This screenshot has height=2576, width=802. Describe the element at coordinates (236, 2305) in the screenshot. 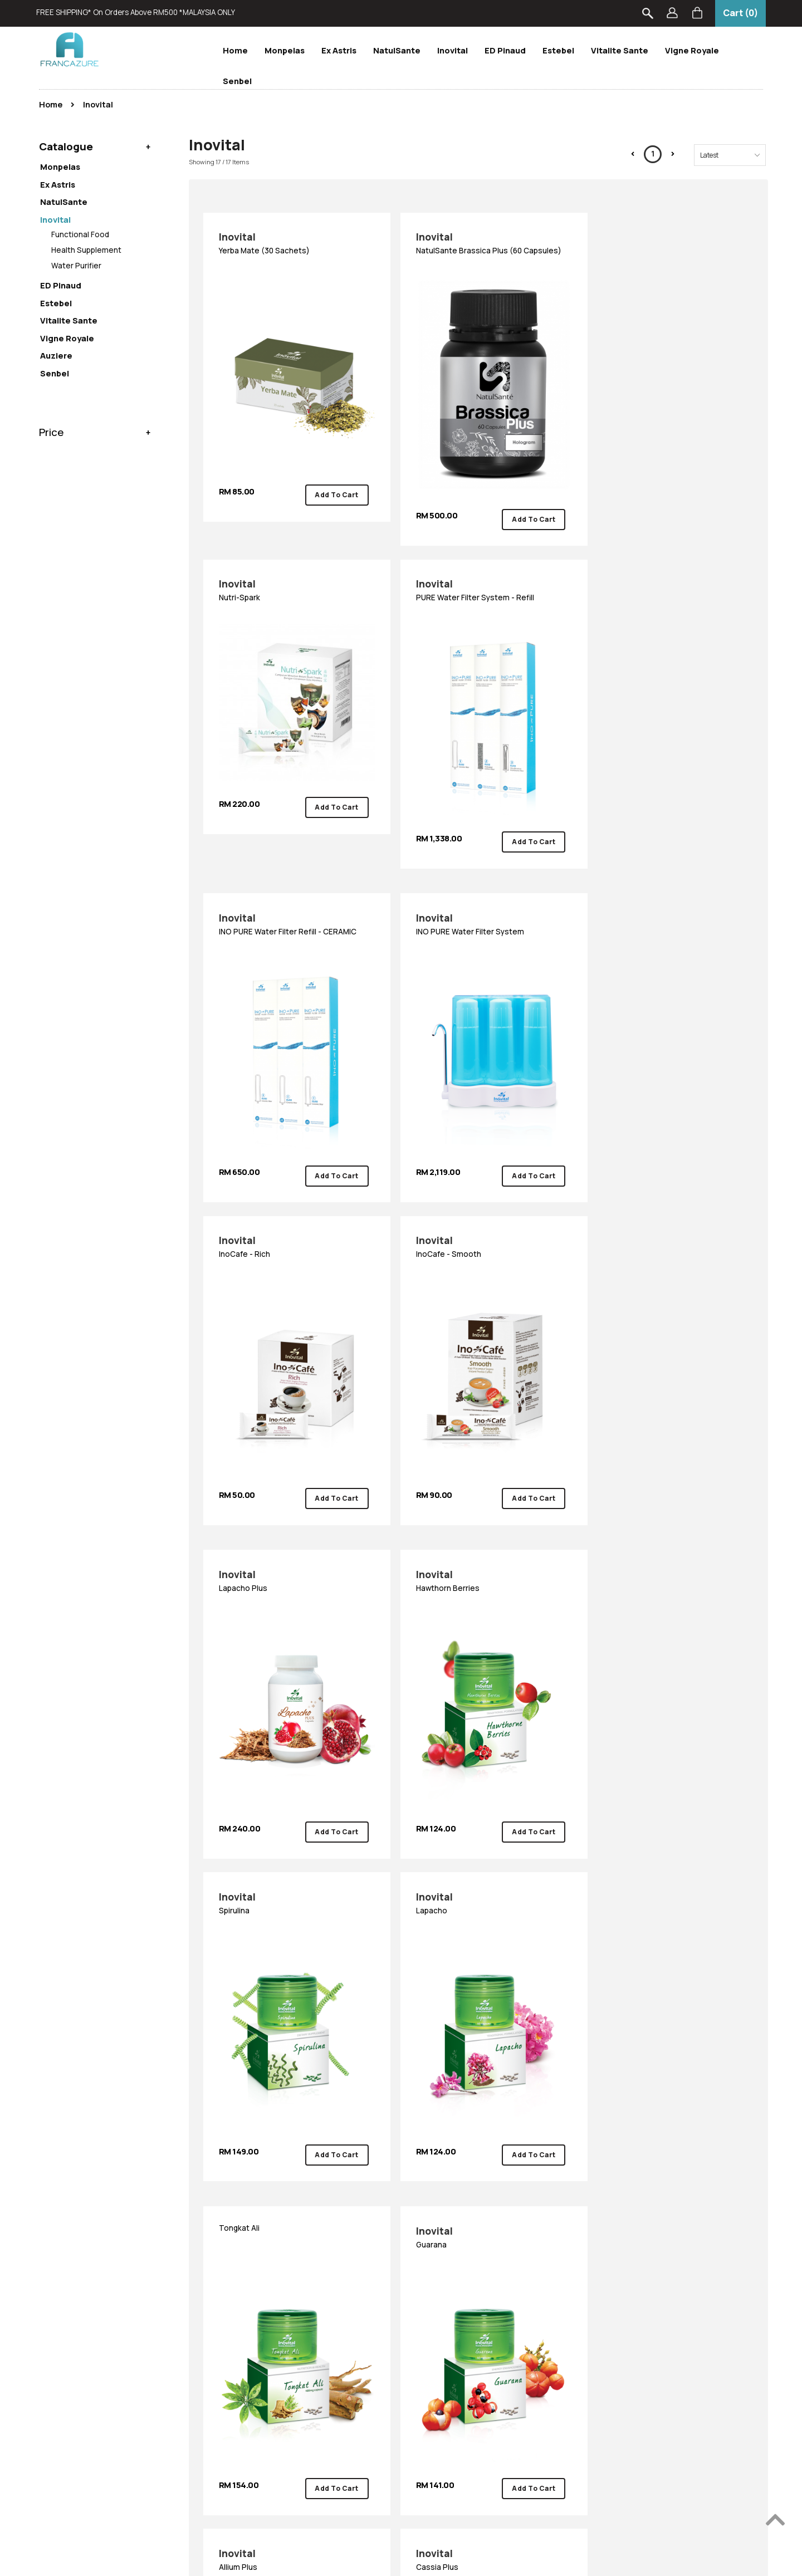

I see `Contact Us` at that location.